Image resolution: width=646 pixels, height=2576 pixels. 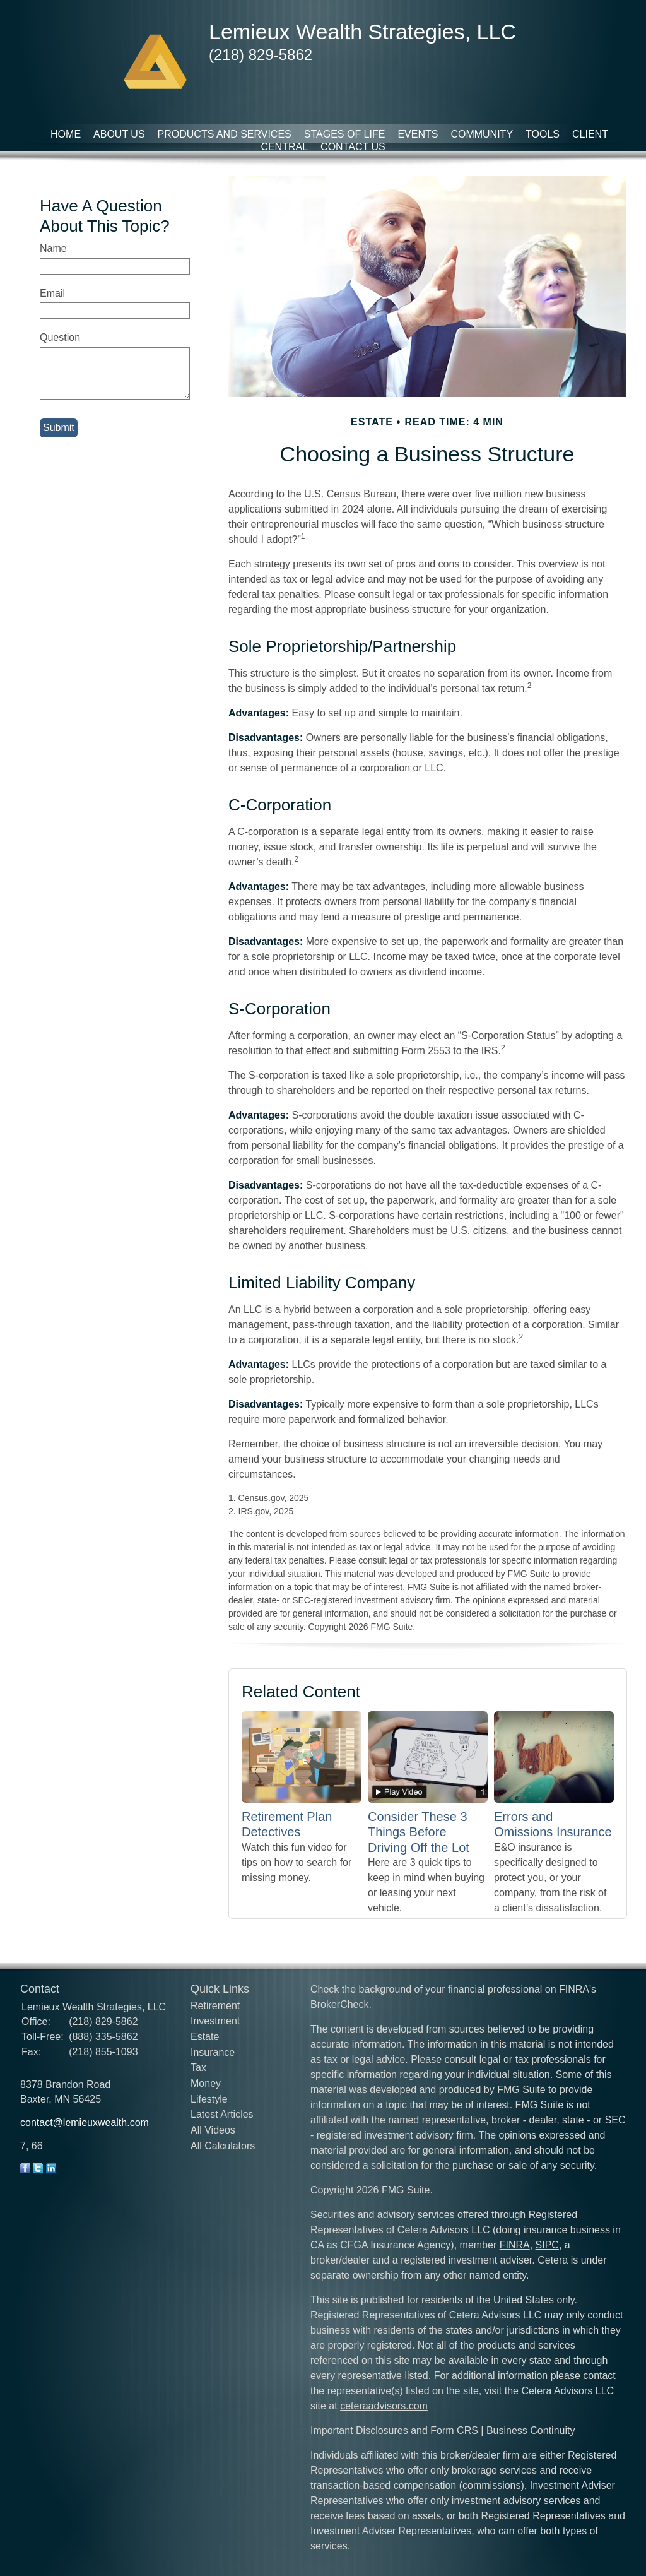 I want to click on All Videos, so click(x=213, y=2130).